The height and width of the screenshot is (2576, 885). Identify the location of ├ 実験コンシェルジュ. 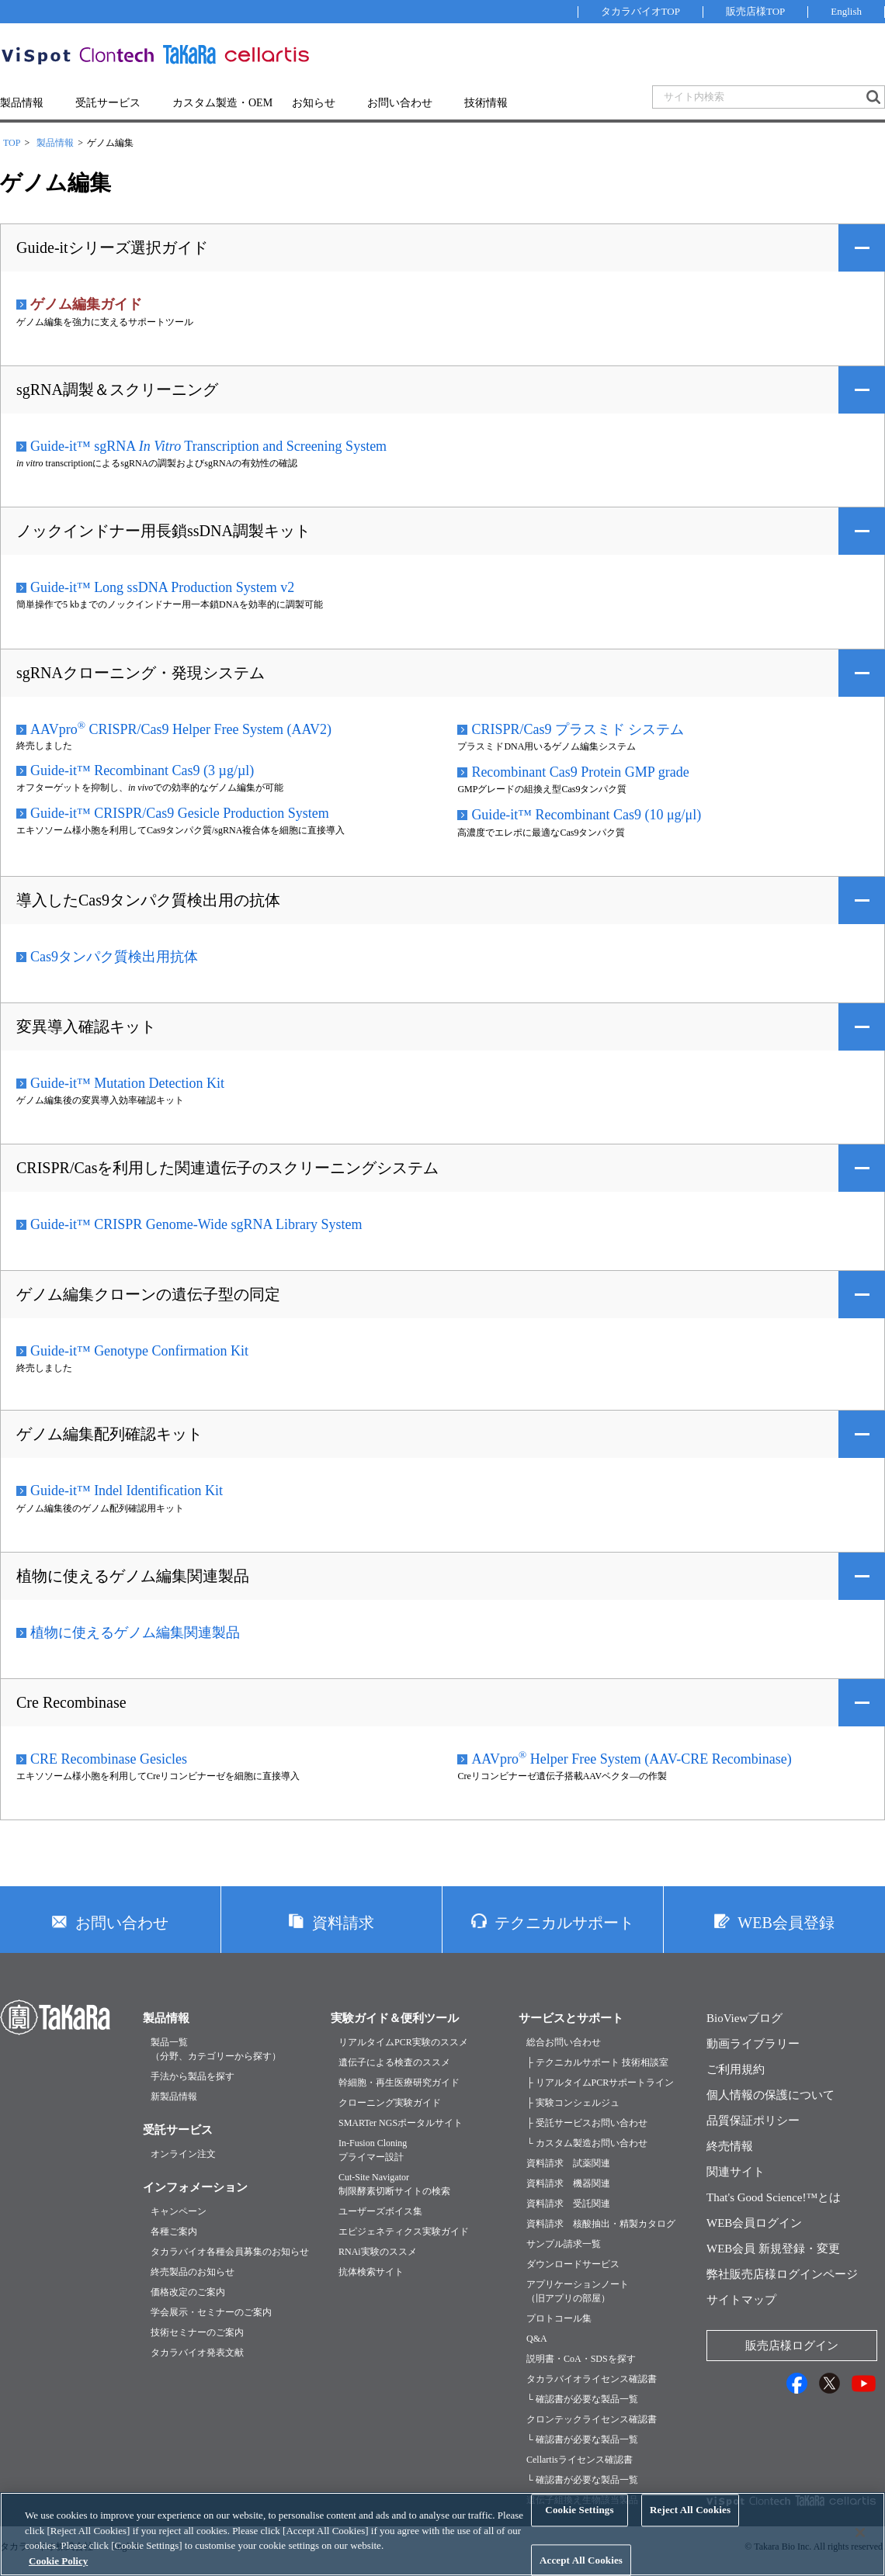
(573, 2102).